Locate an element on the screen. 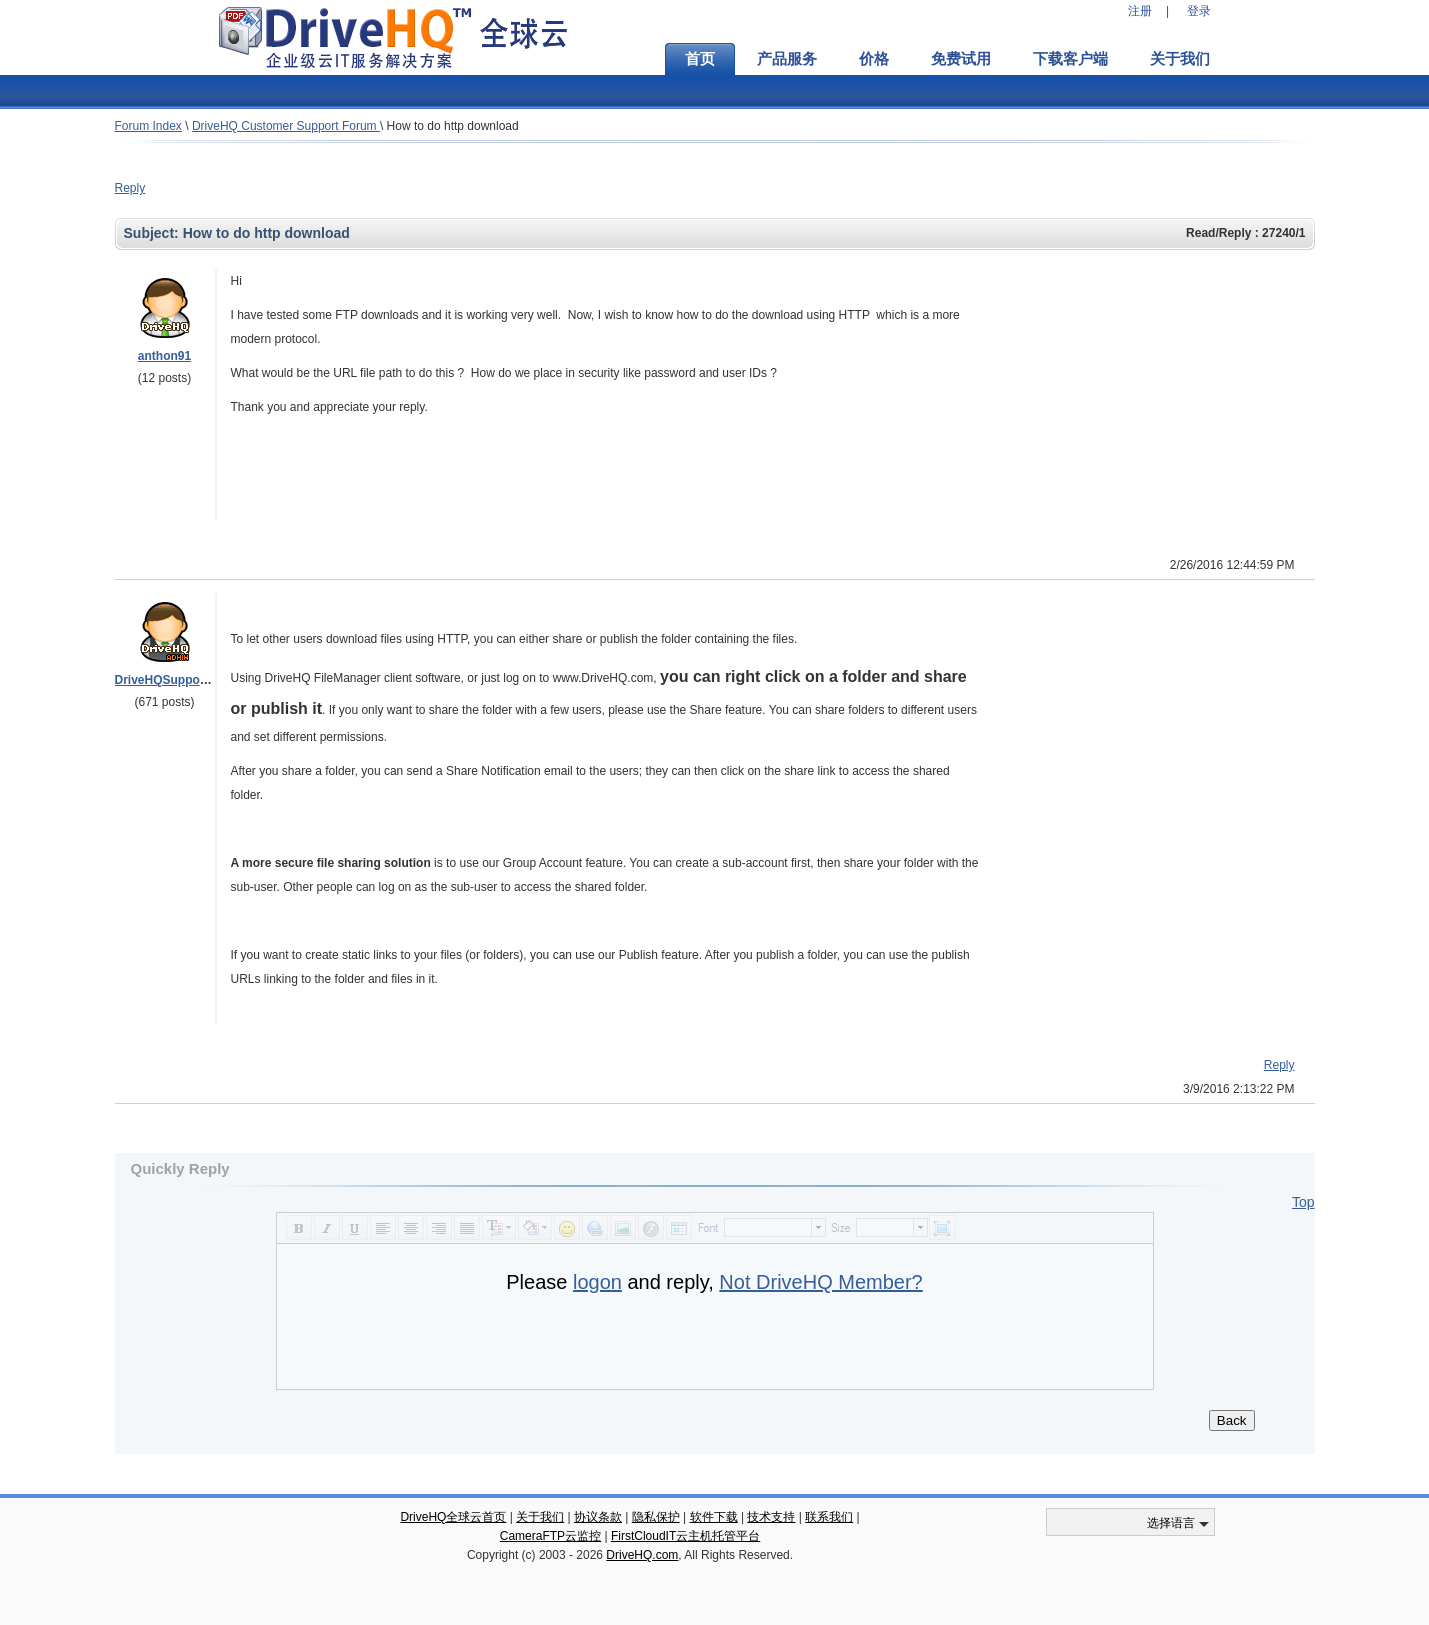 The height and width of the screenshot is (1625, 1429). 隐私保护 is located at coordinates (656, 1517).